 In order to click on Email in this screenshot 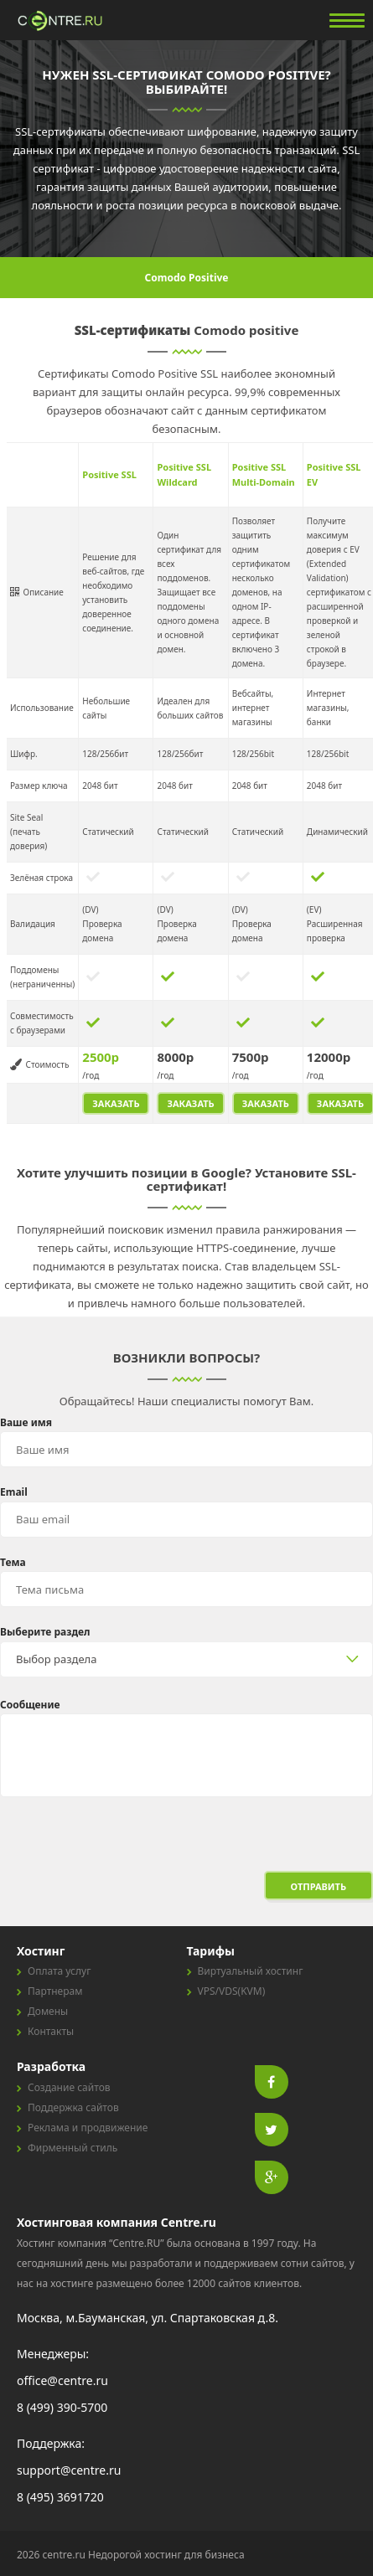, I will do `click(14, 1492)`.